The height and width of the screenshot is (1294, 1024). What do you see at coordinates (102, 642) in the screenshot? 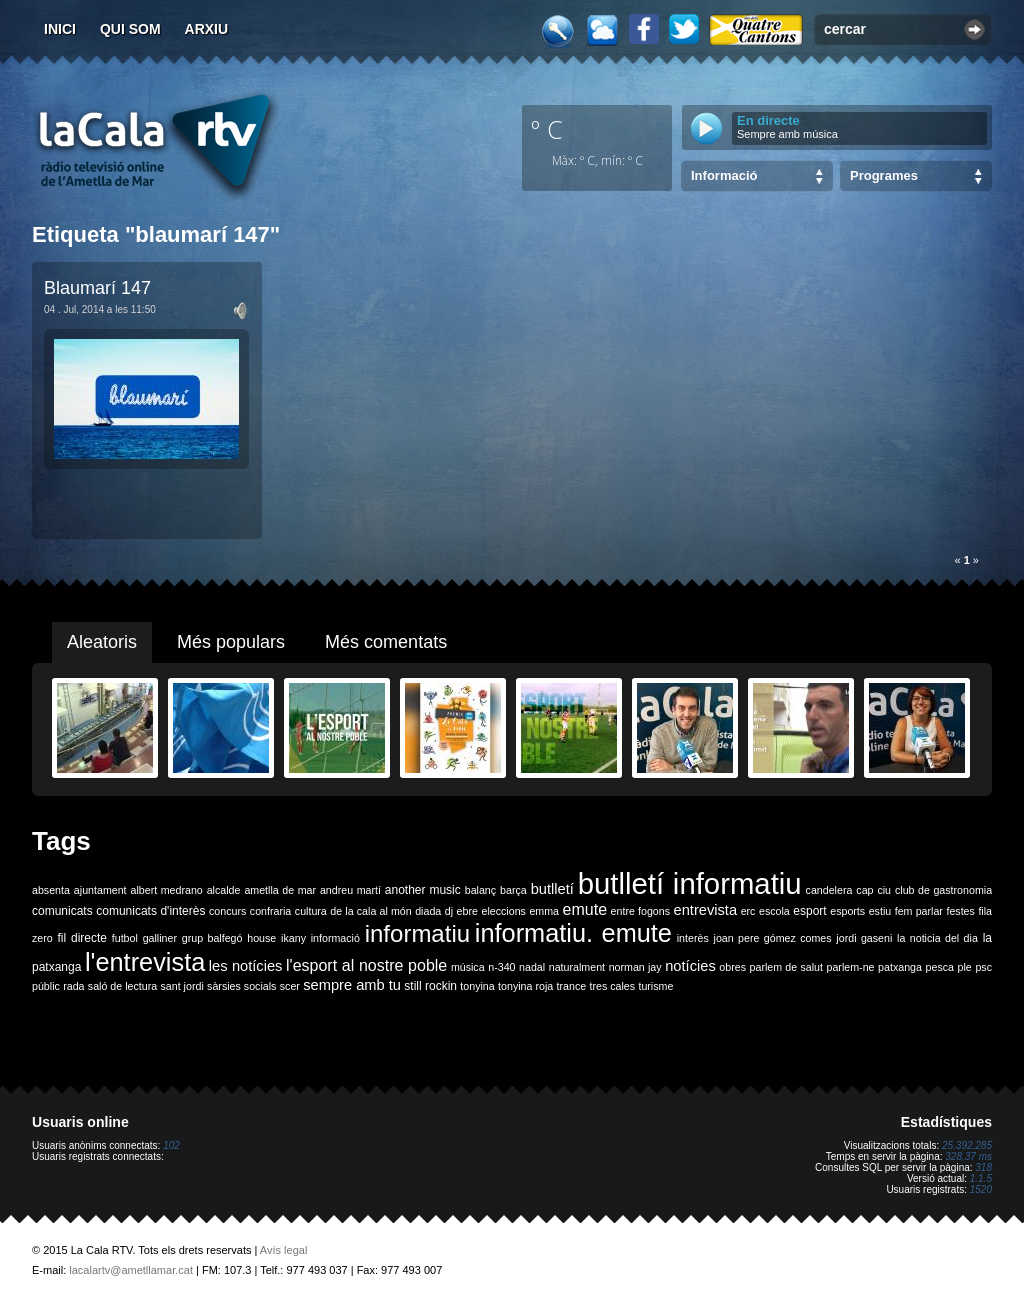
I see `Aleatoris` at bounding box center [102, 642].